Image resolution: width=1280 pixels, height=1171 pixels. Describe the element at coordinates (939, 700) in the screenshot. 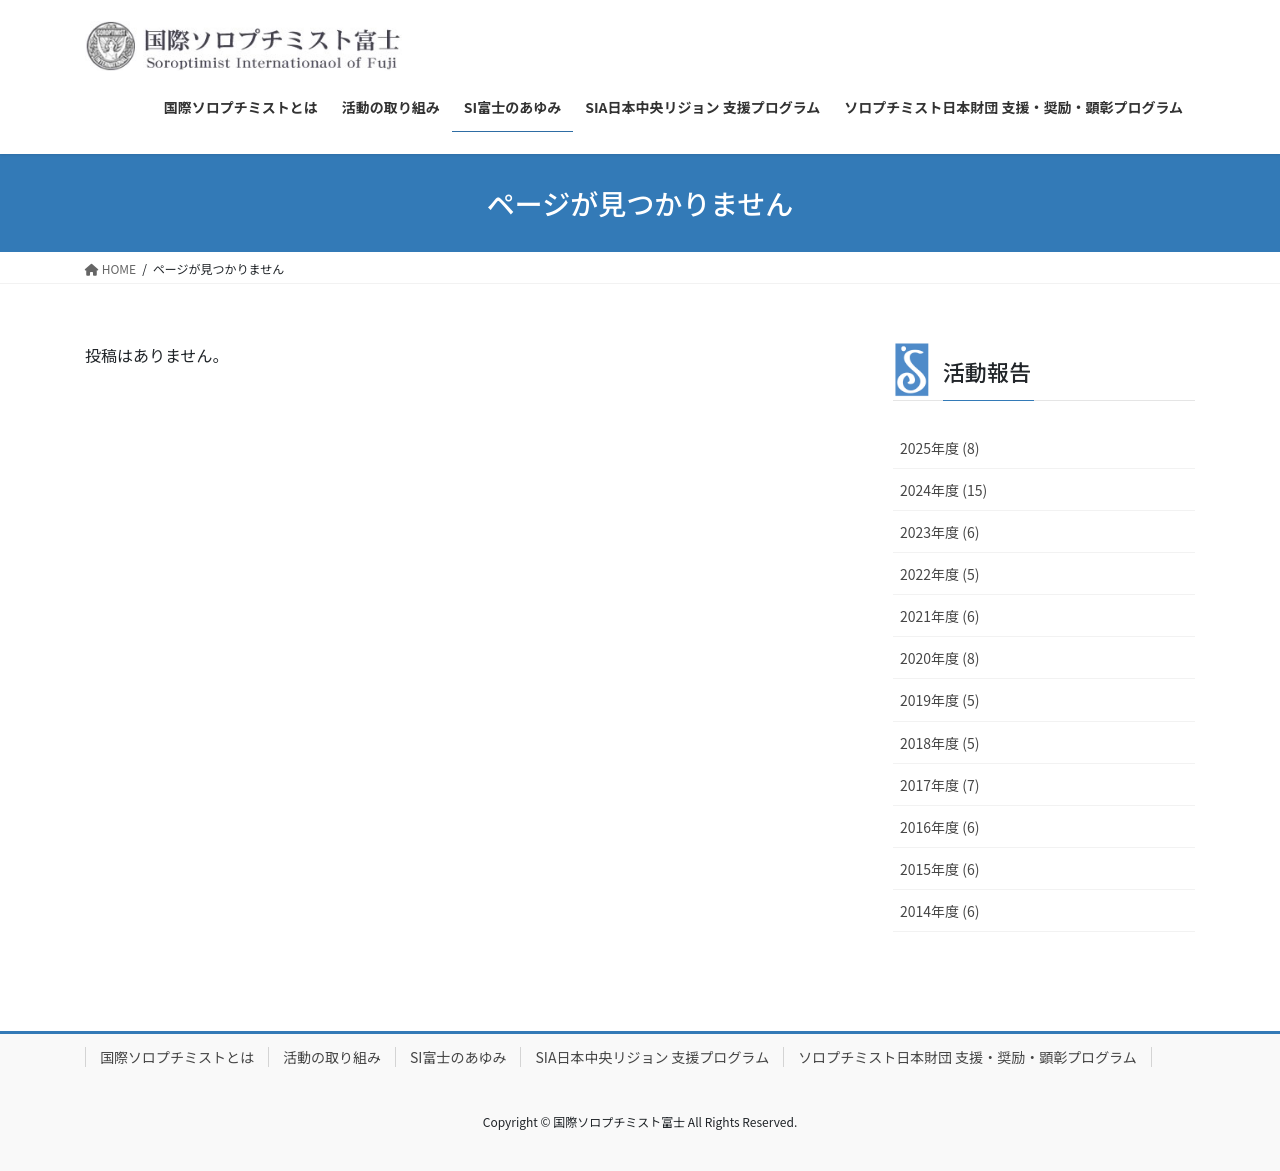

I see `2019年度 (5)` at that location.